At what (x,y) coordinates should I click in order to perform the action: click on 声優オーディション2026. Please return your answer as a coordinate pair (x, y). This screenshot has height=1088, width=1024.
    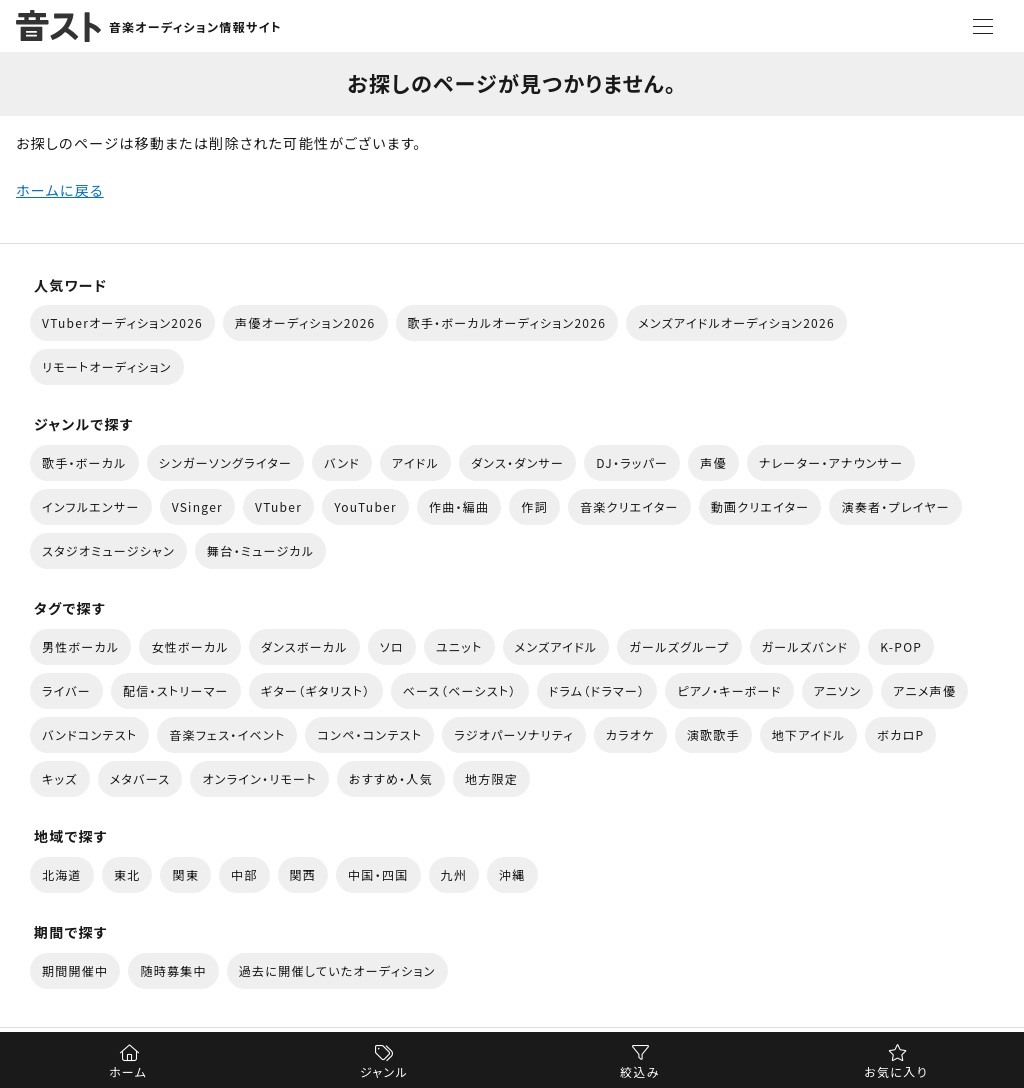
    Looking at the image, I should click on (305, 322).